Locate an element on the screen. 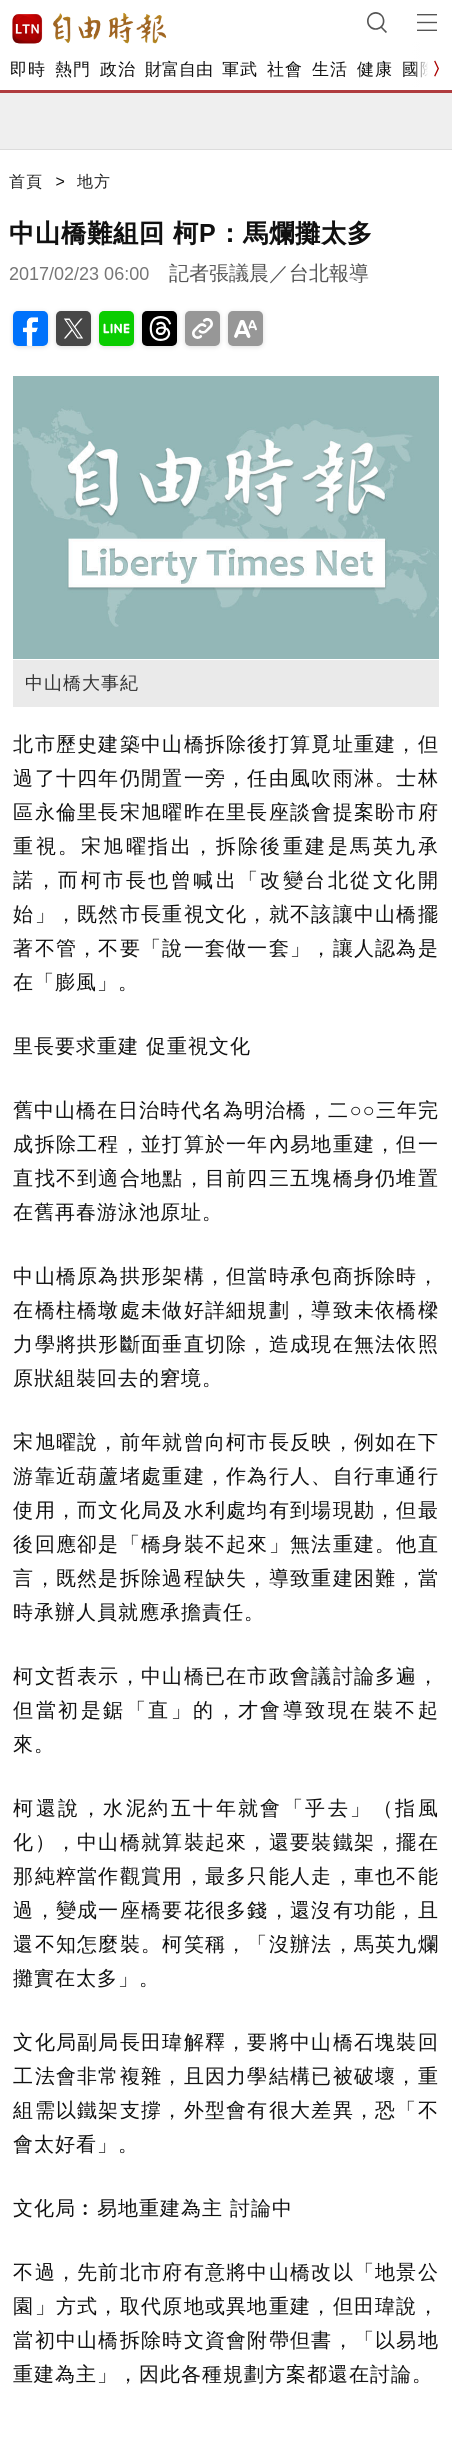  財富自由 is located at coordinates (178, 69).